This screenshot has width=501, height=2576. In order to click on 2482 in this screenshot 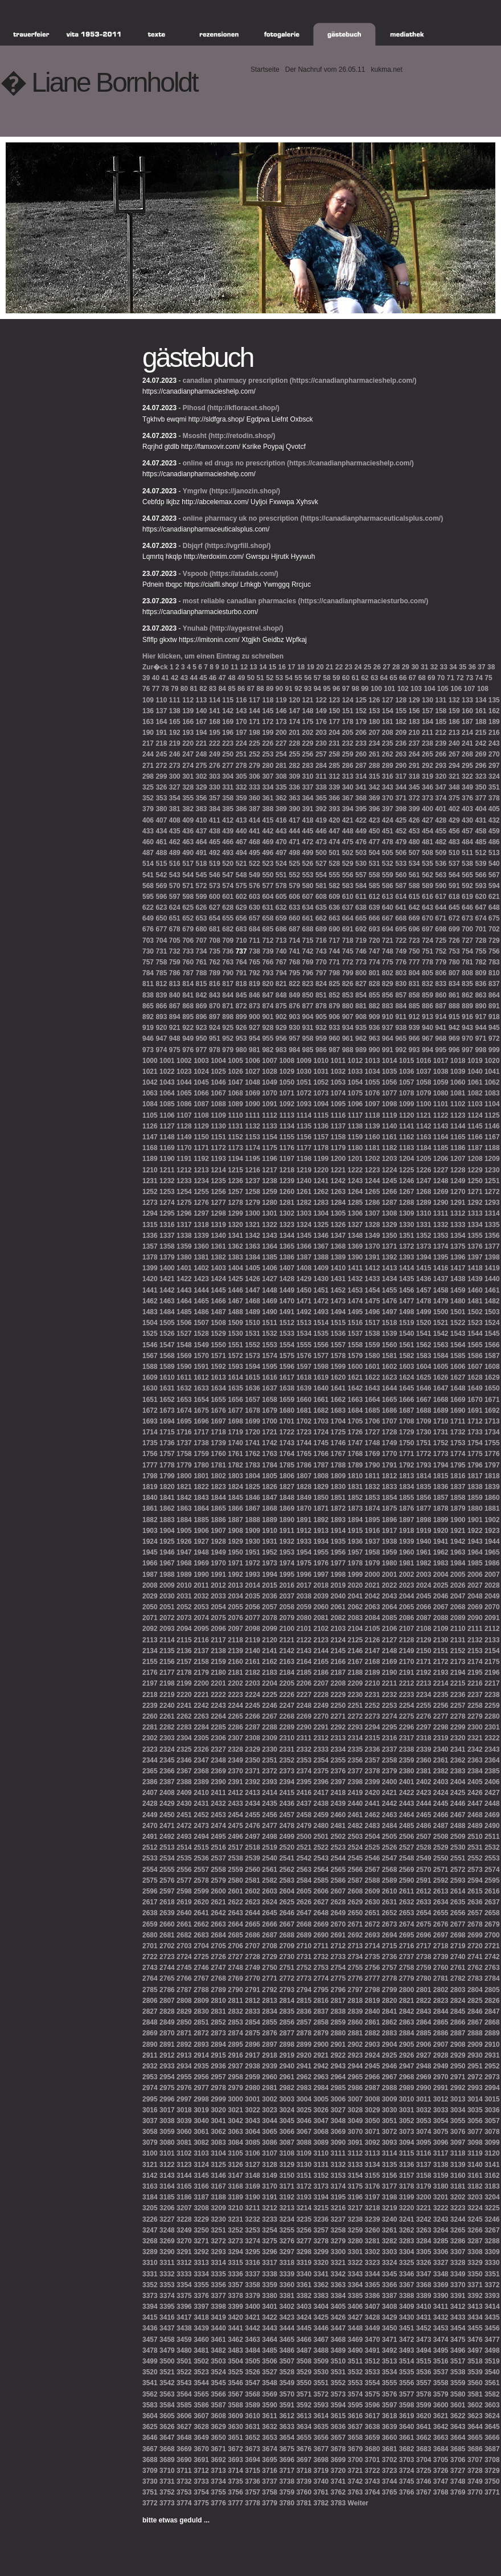, I will do `click(355, 1826)`.